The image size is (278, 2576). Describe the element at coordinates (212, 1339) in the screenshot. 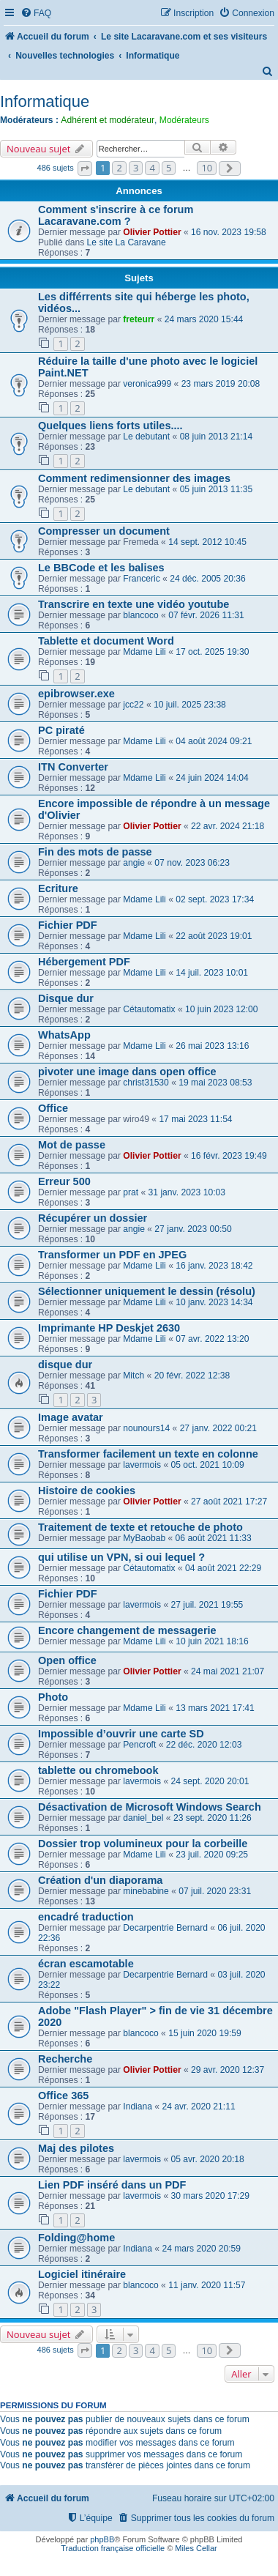

I see `07 avr. 2022 13:20` at that location.